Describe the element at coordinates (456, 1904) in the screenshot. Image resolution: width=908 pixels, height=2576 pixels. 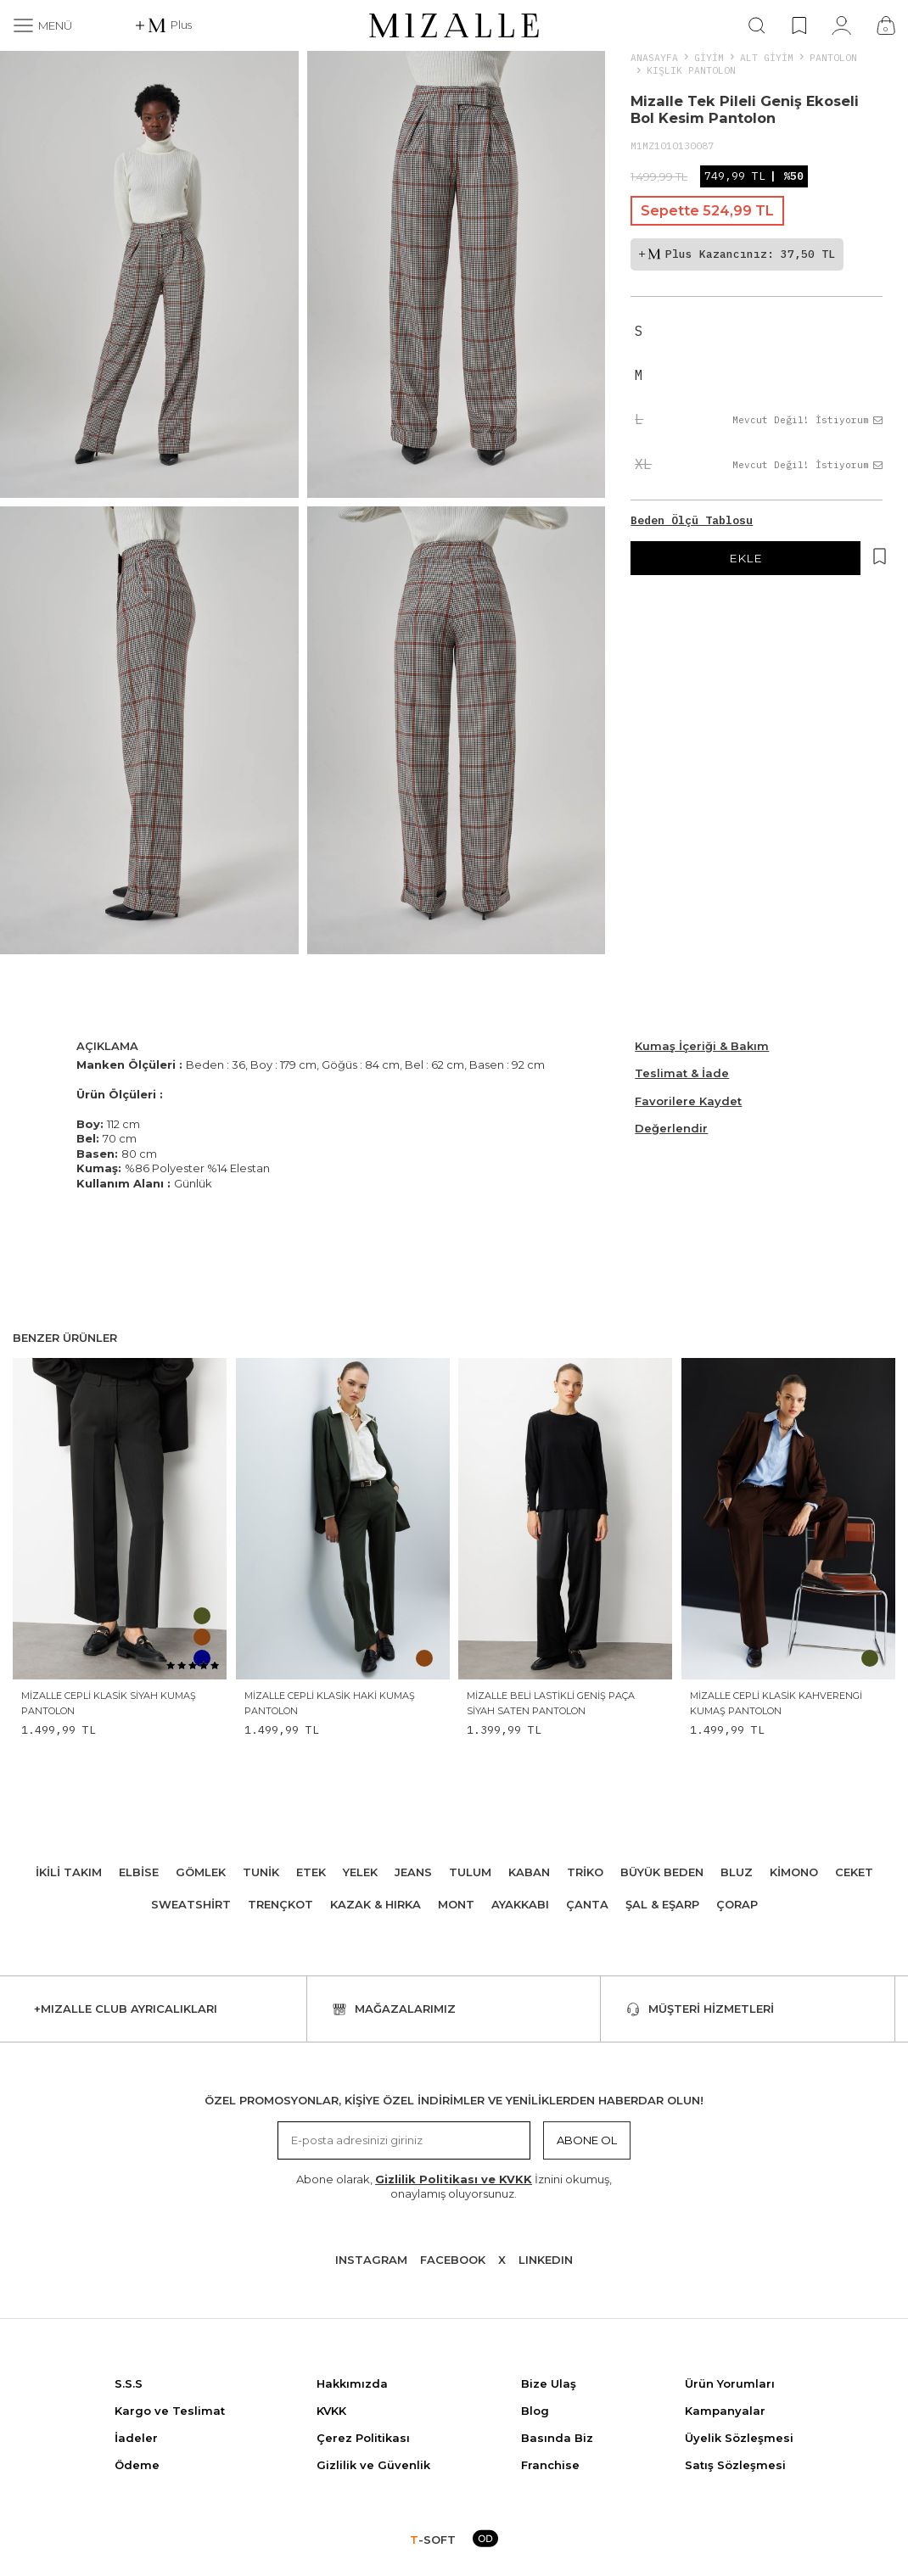
I see `Mont` at that location.